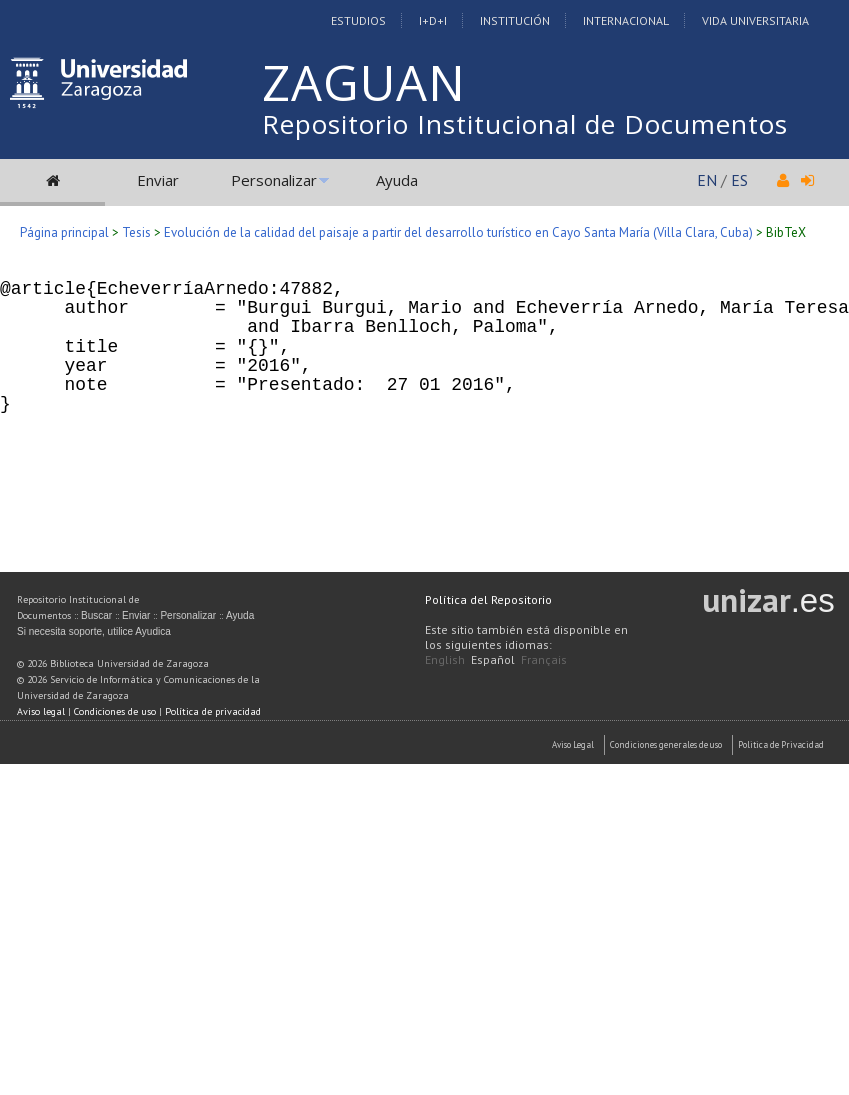 This screenshot has width=849, height=1095. What do you see at coordinates (525, 124) in the screenshot?
I see `Repositorio Institucional de Documentos` at bounding box center [525, 124].